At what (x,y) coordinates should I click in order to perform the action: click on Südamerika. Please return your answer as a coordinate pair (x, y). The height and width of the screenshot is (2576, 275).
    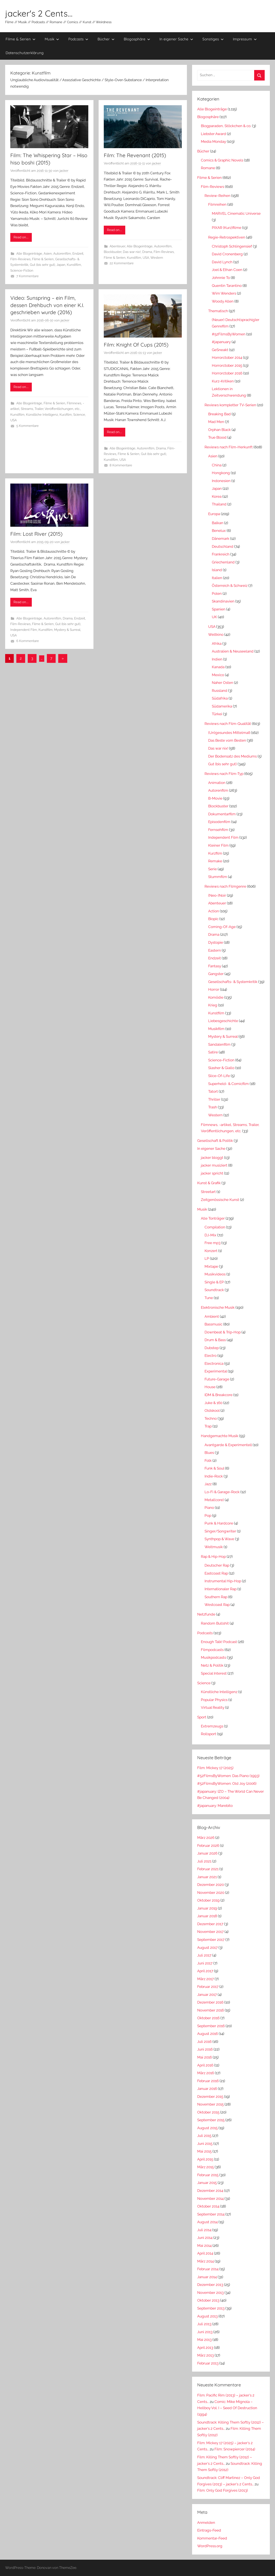
    Looking at the image, I should click on (222, 706).